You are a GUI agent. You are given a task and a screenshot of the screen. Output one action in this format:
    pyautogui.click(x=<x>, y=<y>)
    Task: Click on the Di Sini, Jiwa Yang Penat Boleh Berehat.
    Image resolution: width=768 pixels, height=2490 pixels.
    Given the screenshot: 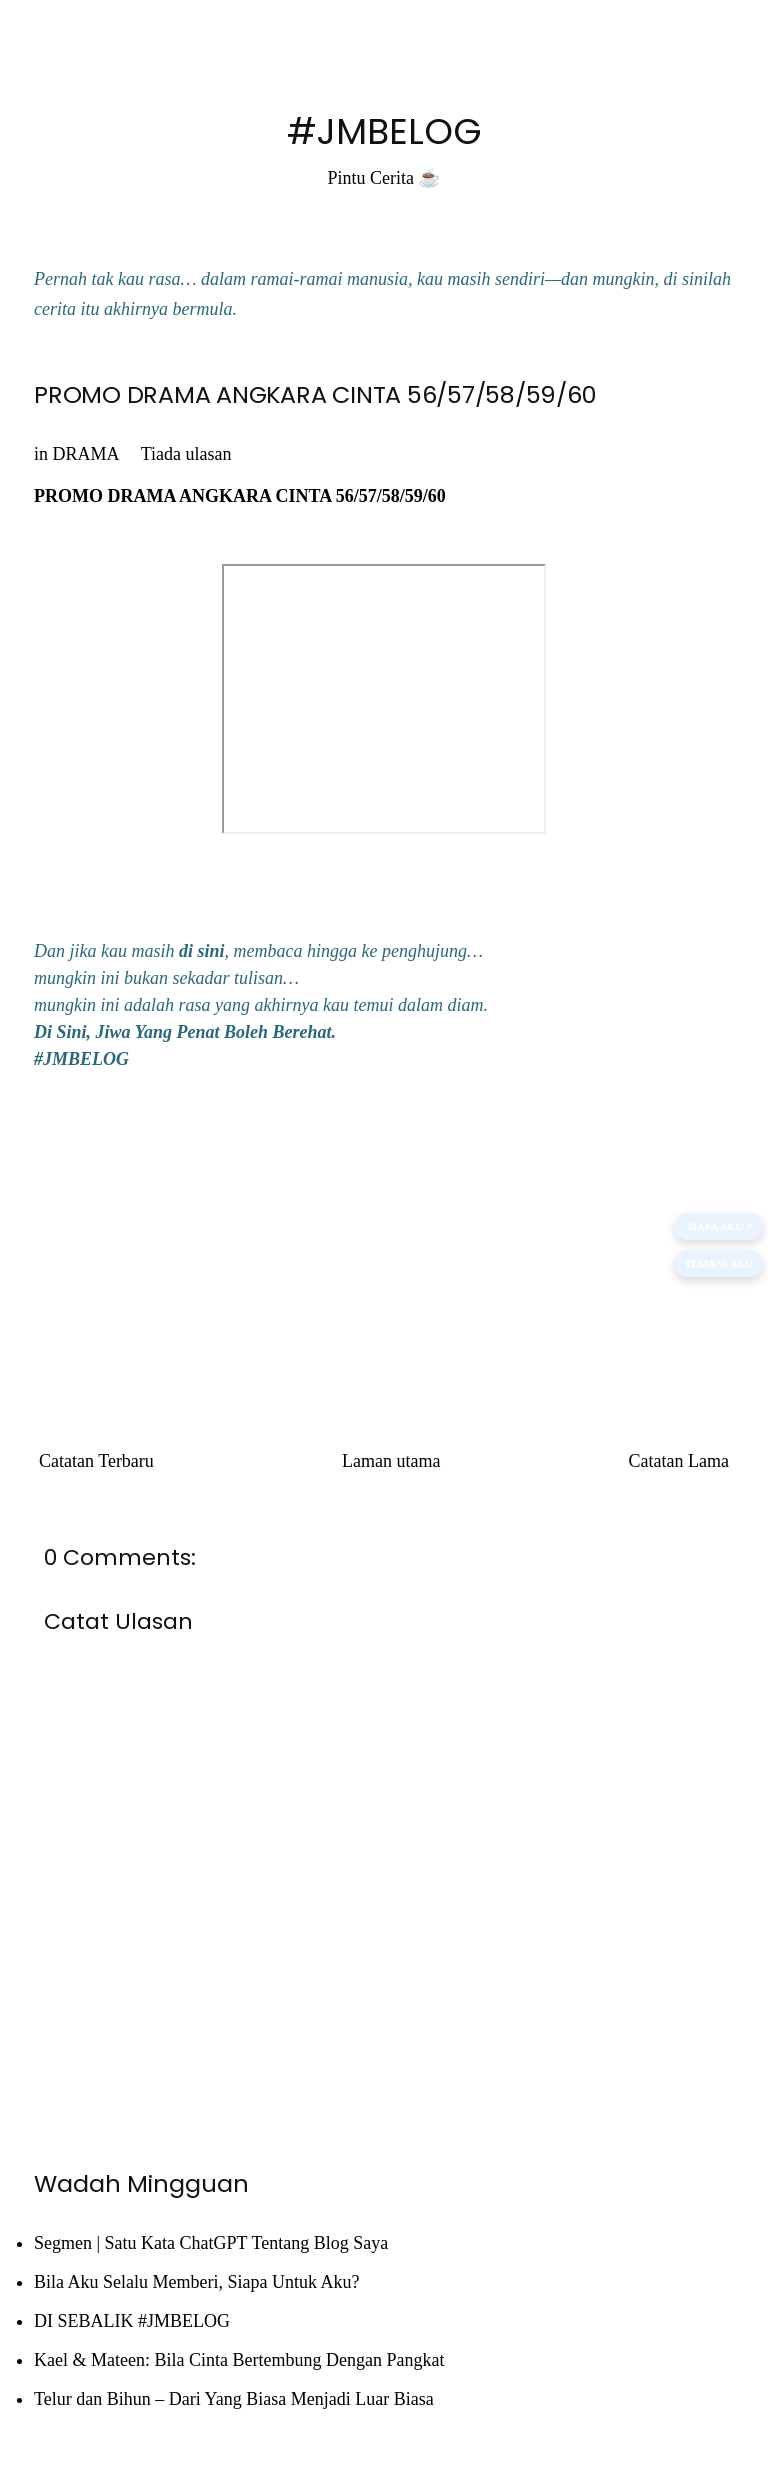 What is the action you would take?
    pyautogui.click(x=185, y=1032)
    